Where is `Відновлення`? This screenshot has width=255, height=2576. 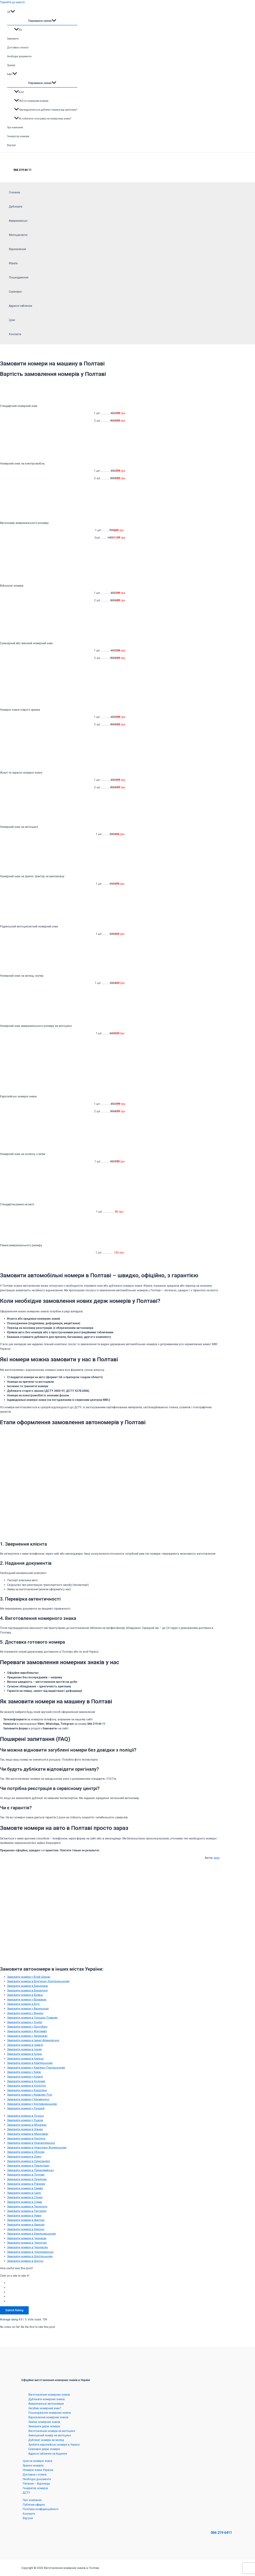 Відновлення is located at coordinates (17, 249).